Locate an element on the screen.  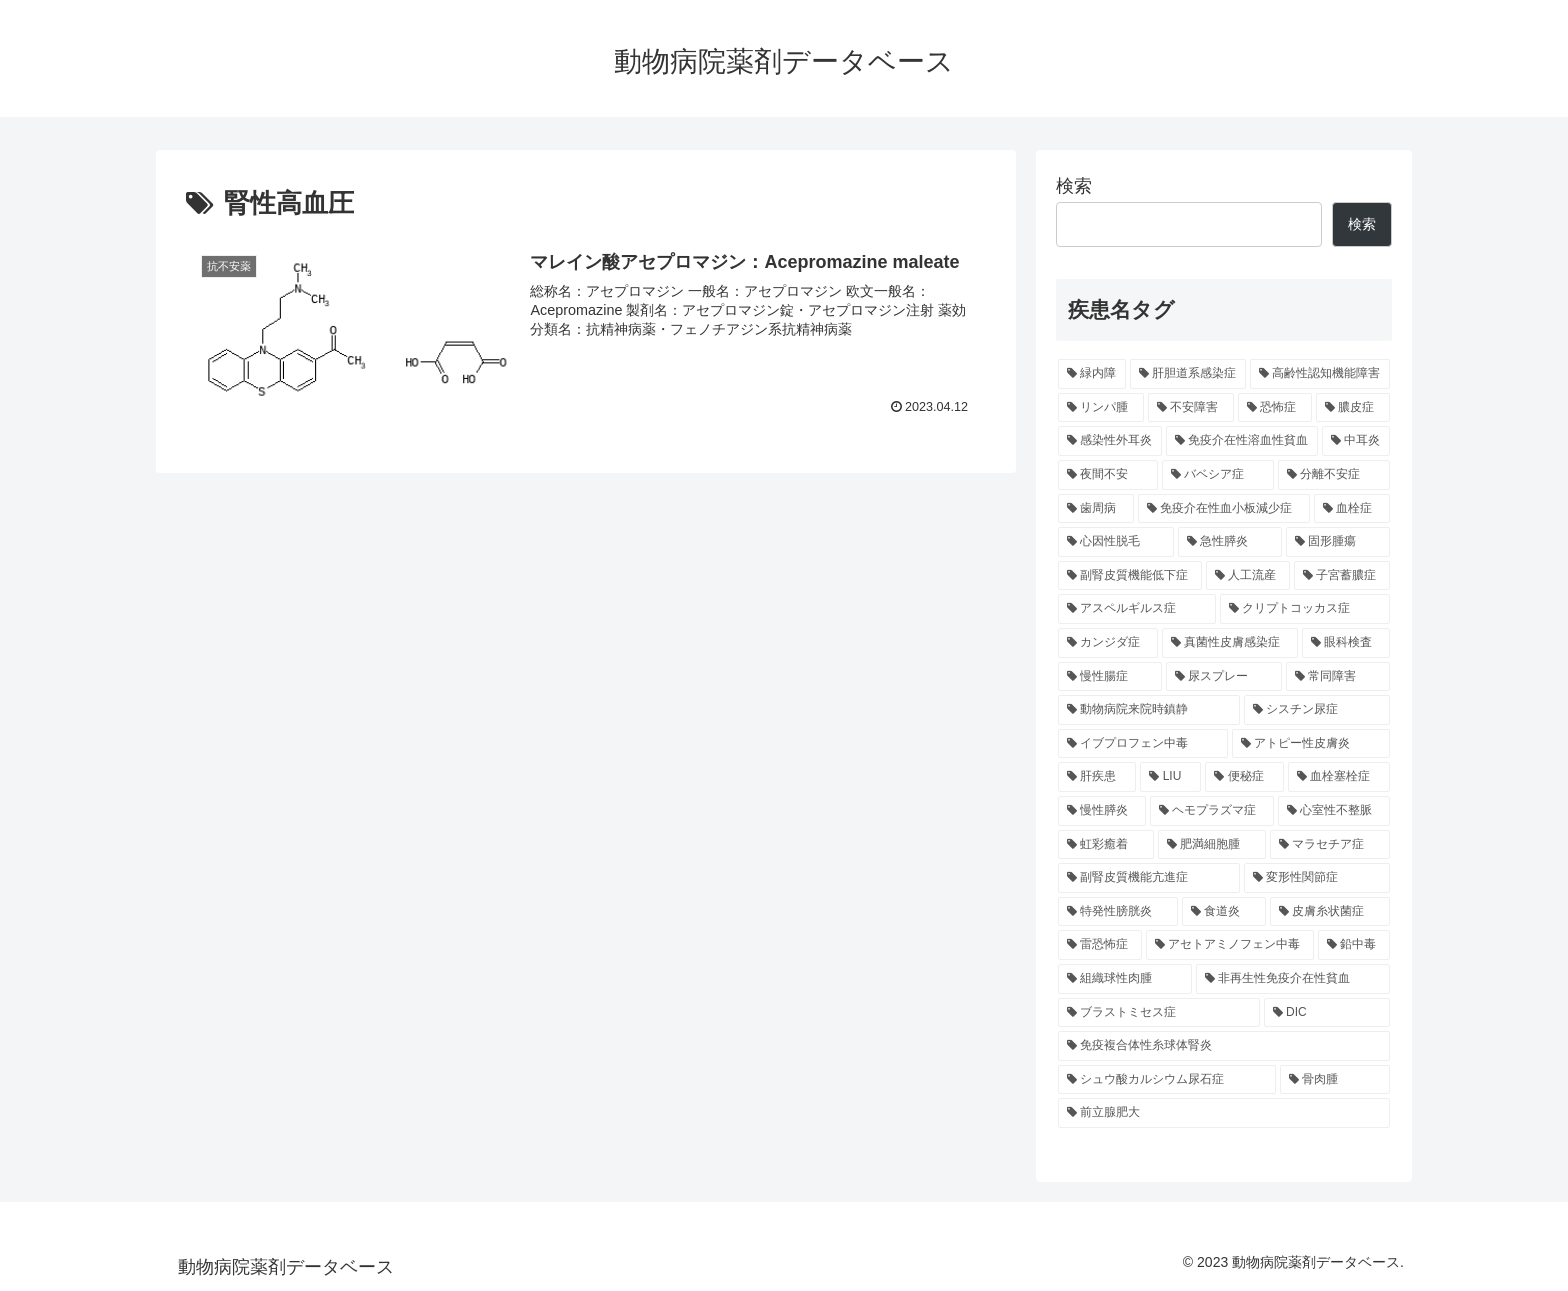
[人工流産 (6個の項目)] is located at coordinates (1248, 576).